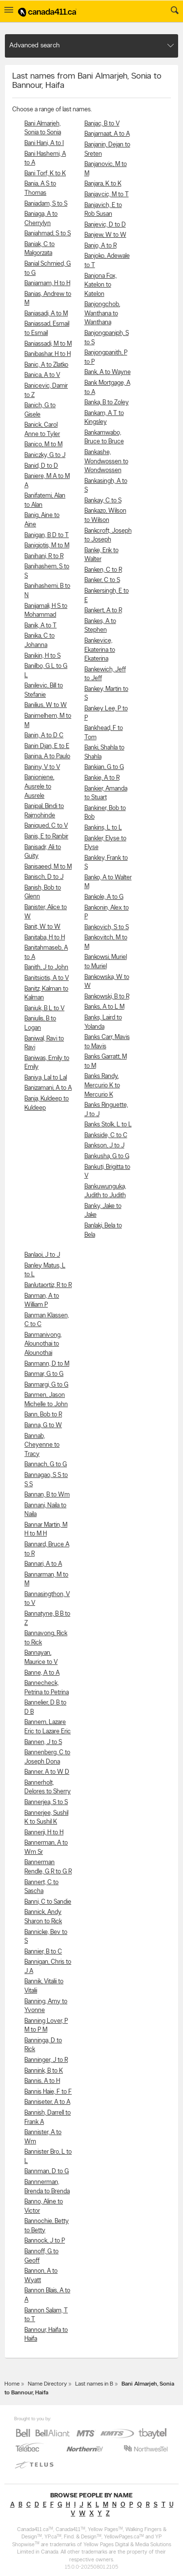 This screenshot has height=2576, width=183. What do you see at coordinates (106, 194) in the screenshot?
I see `Banjavcic, M to T` at bounding box center [106, 194].